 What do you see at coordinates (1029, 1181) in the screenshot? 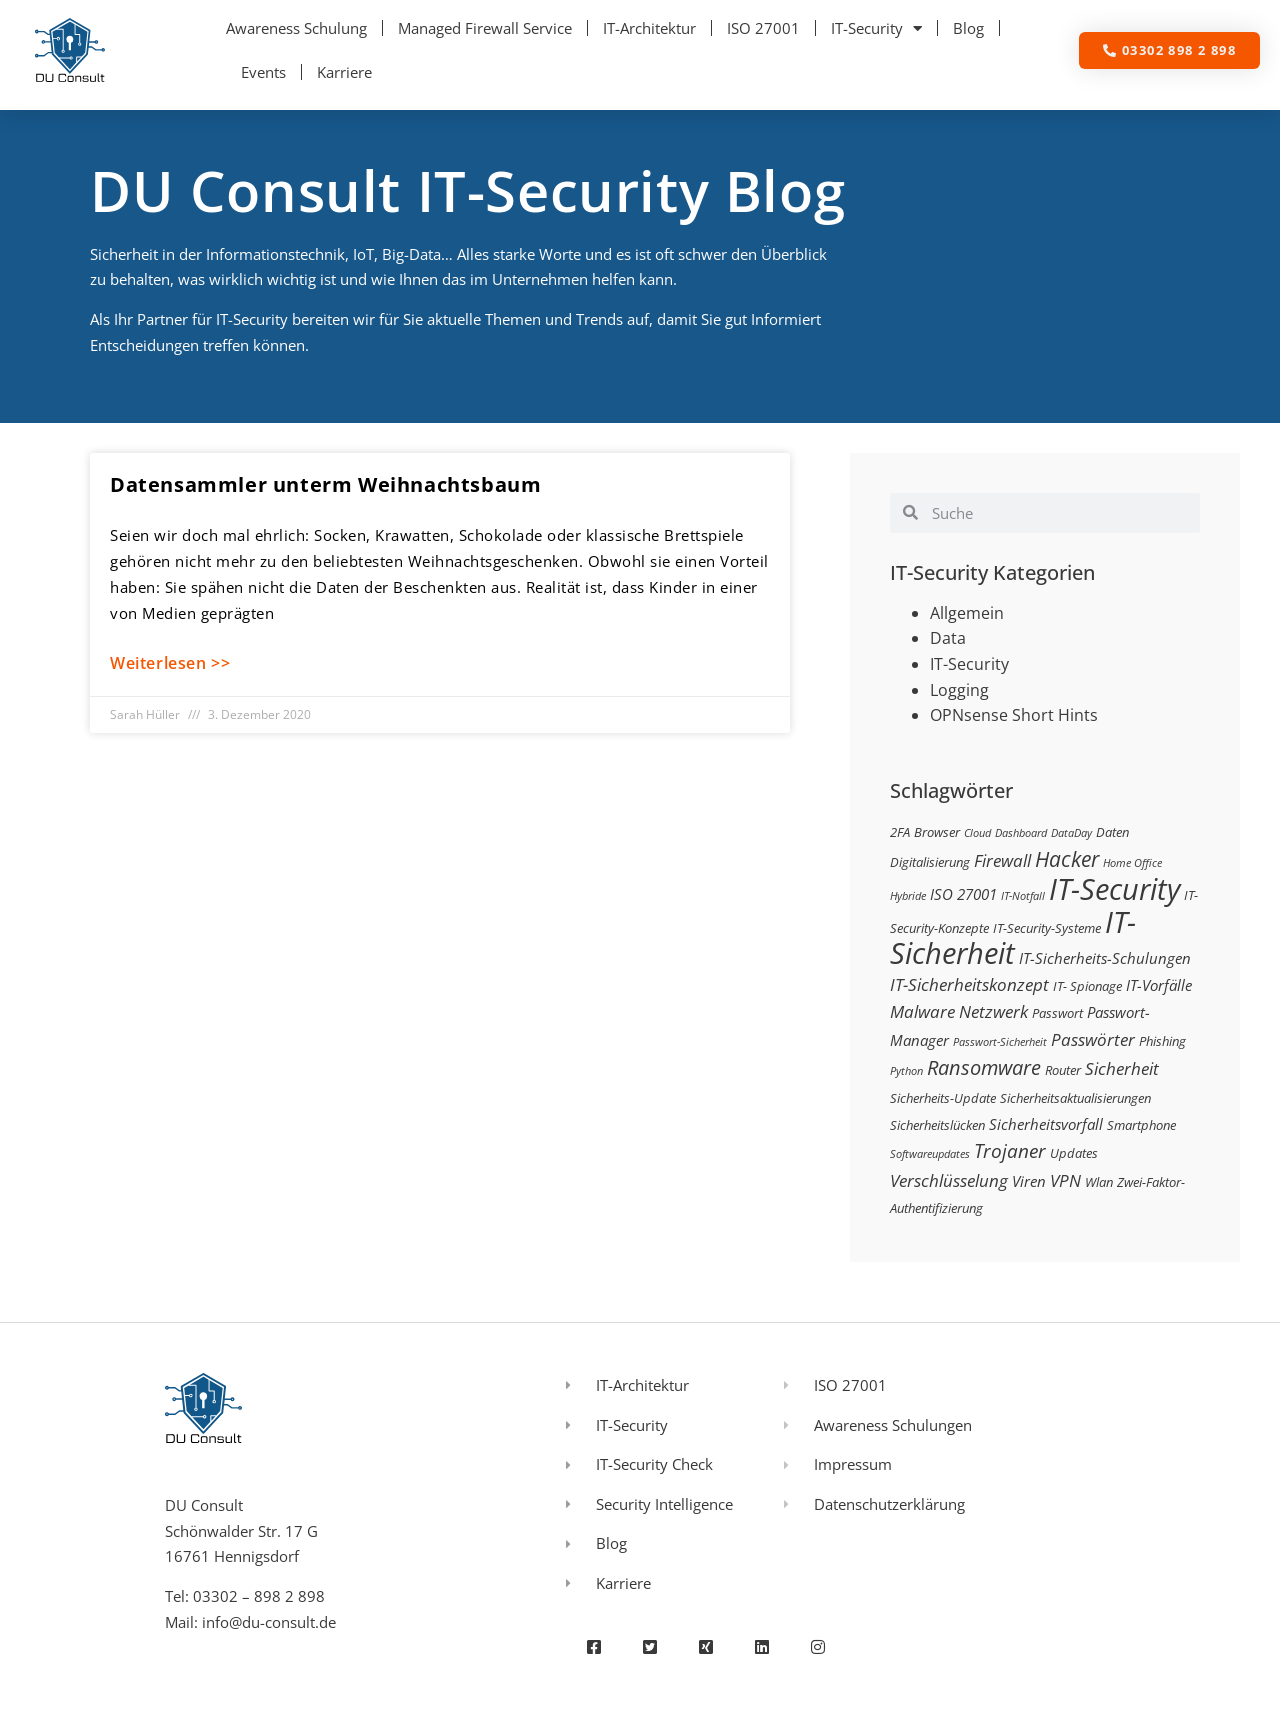
I see `Viren [Viren (4 Einträge)]` at bounding box center [1029, 1181].